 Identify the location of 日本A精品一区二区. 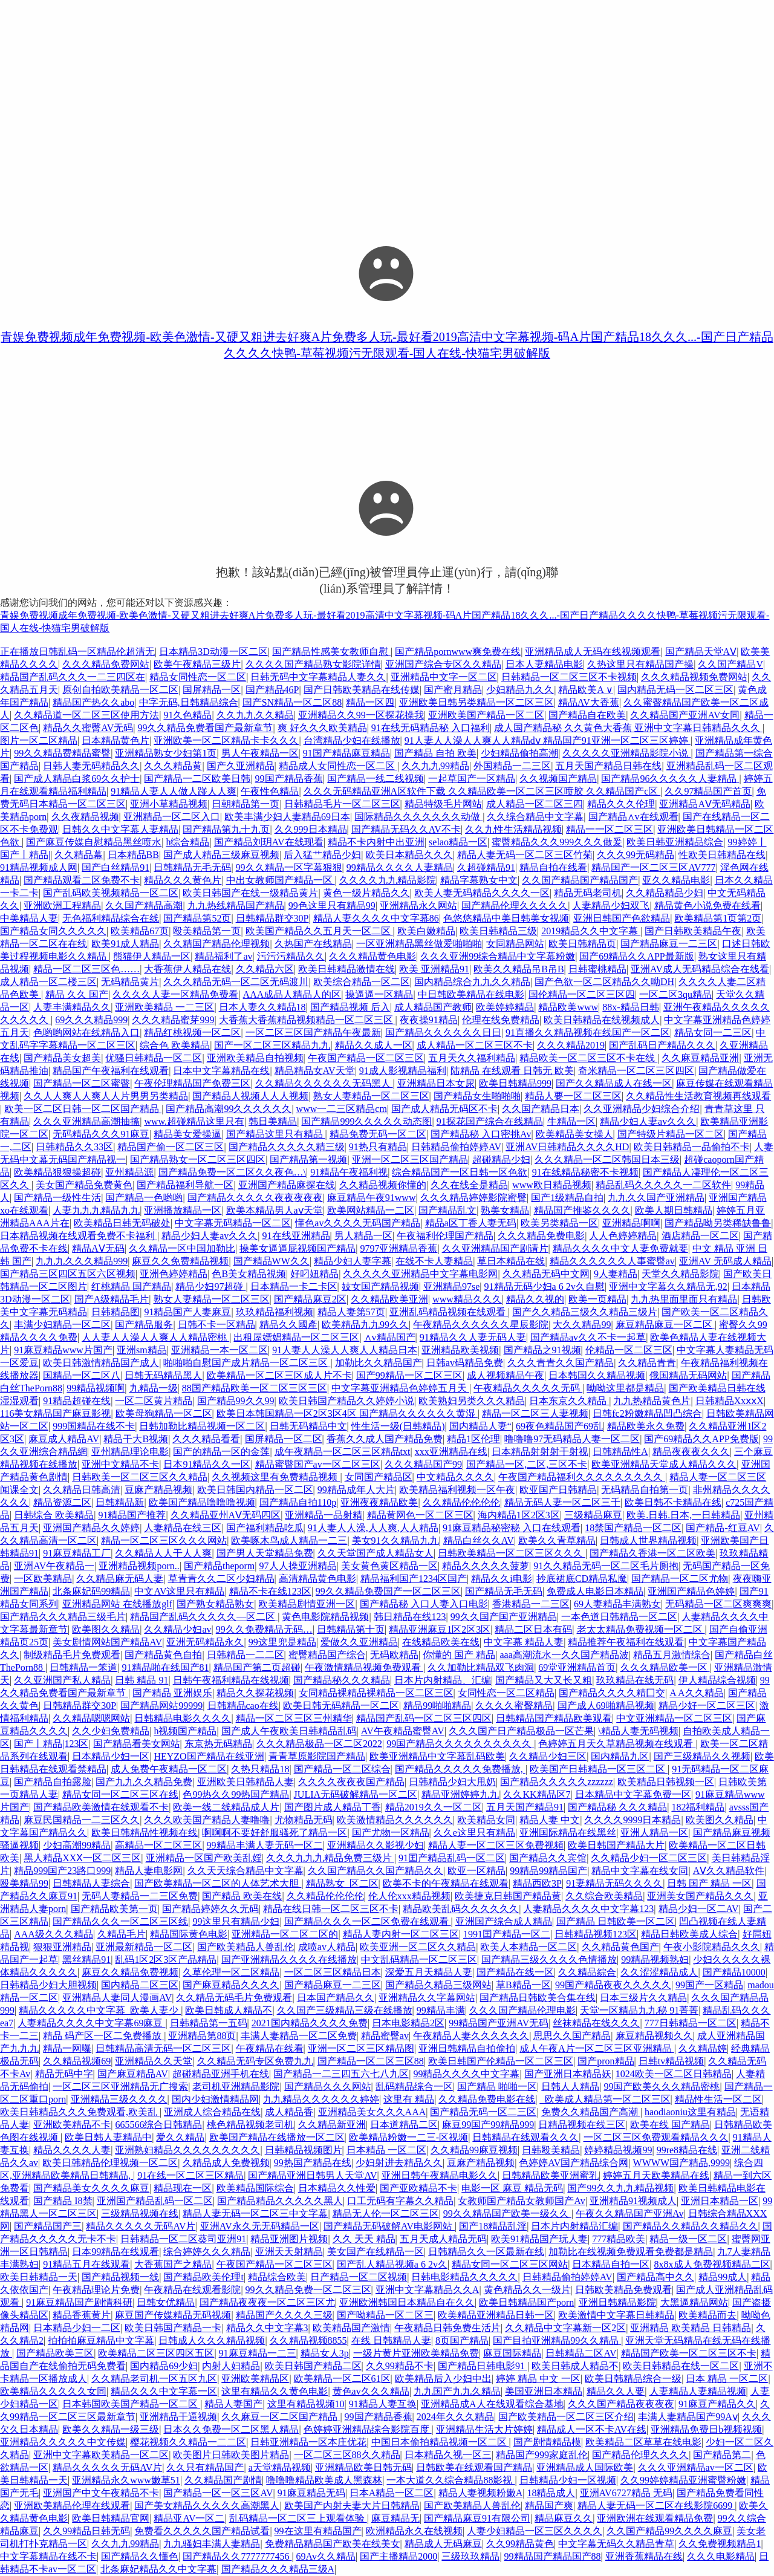
(392, 2493).